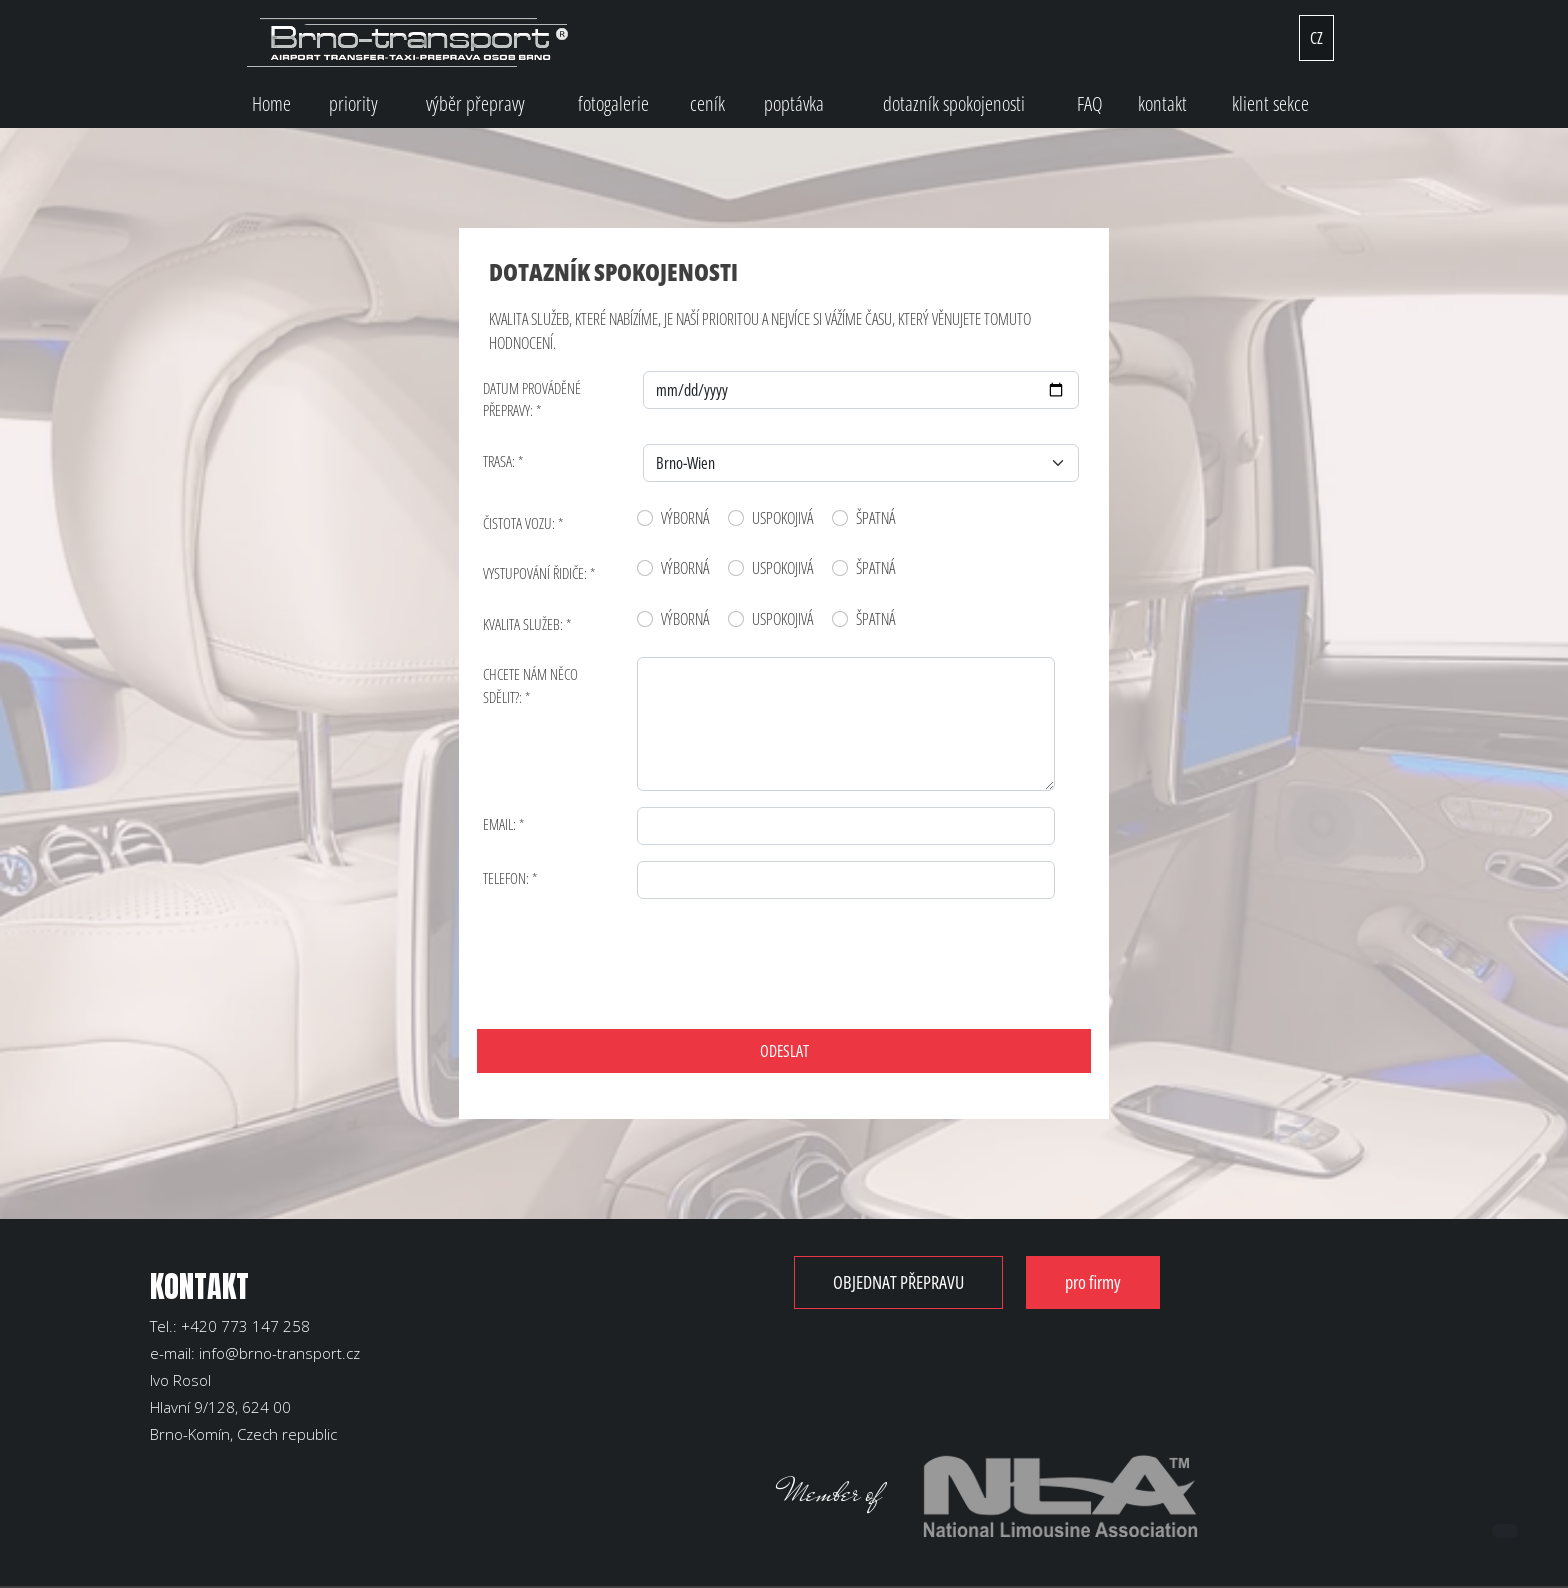  What do you see at coordinates (707, 103) in the screenshot?
I see `ceník` at bounding box center [707, 103].